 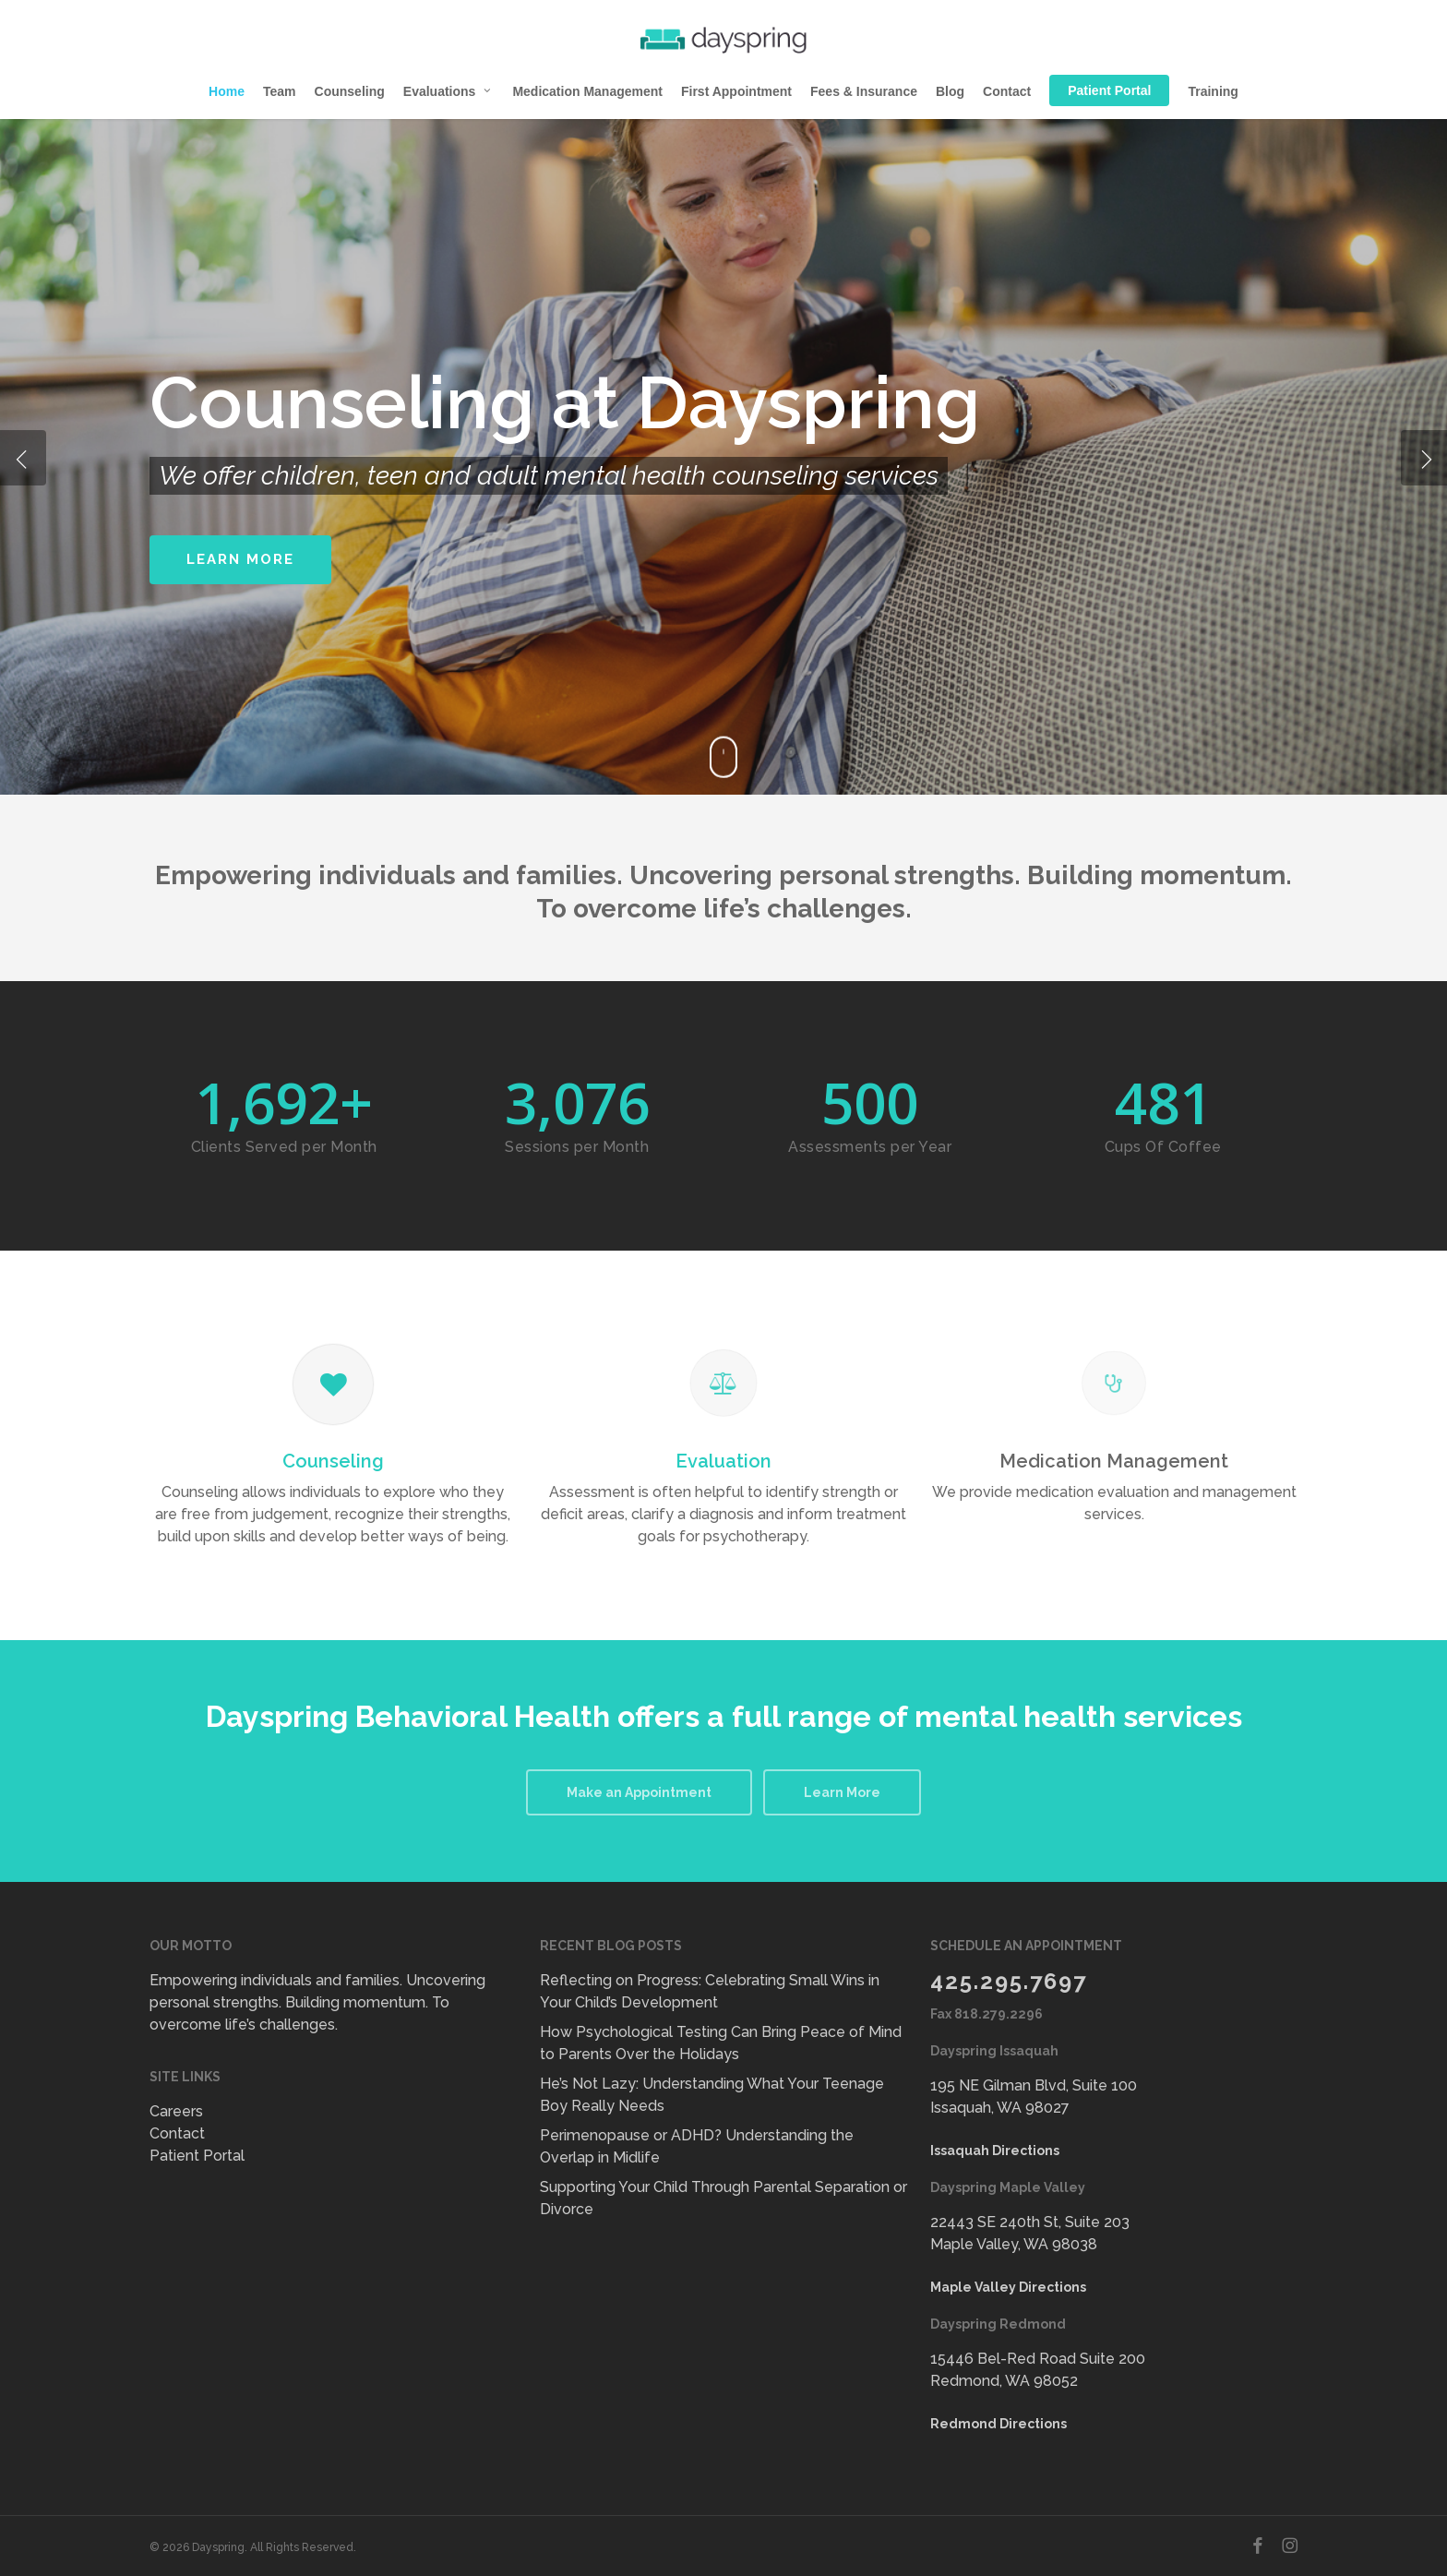 I want to click on Learn More, so click(x=240, y=559).